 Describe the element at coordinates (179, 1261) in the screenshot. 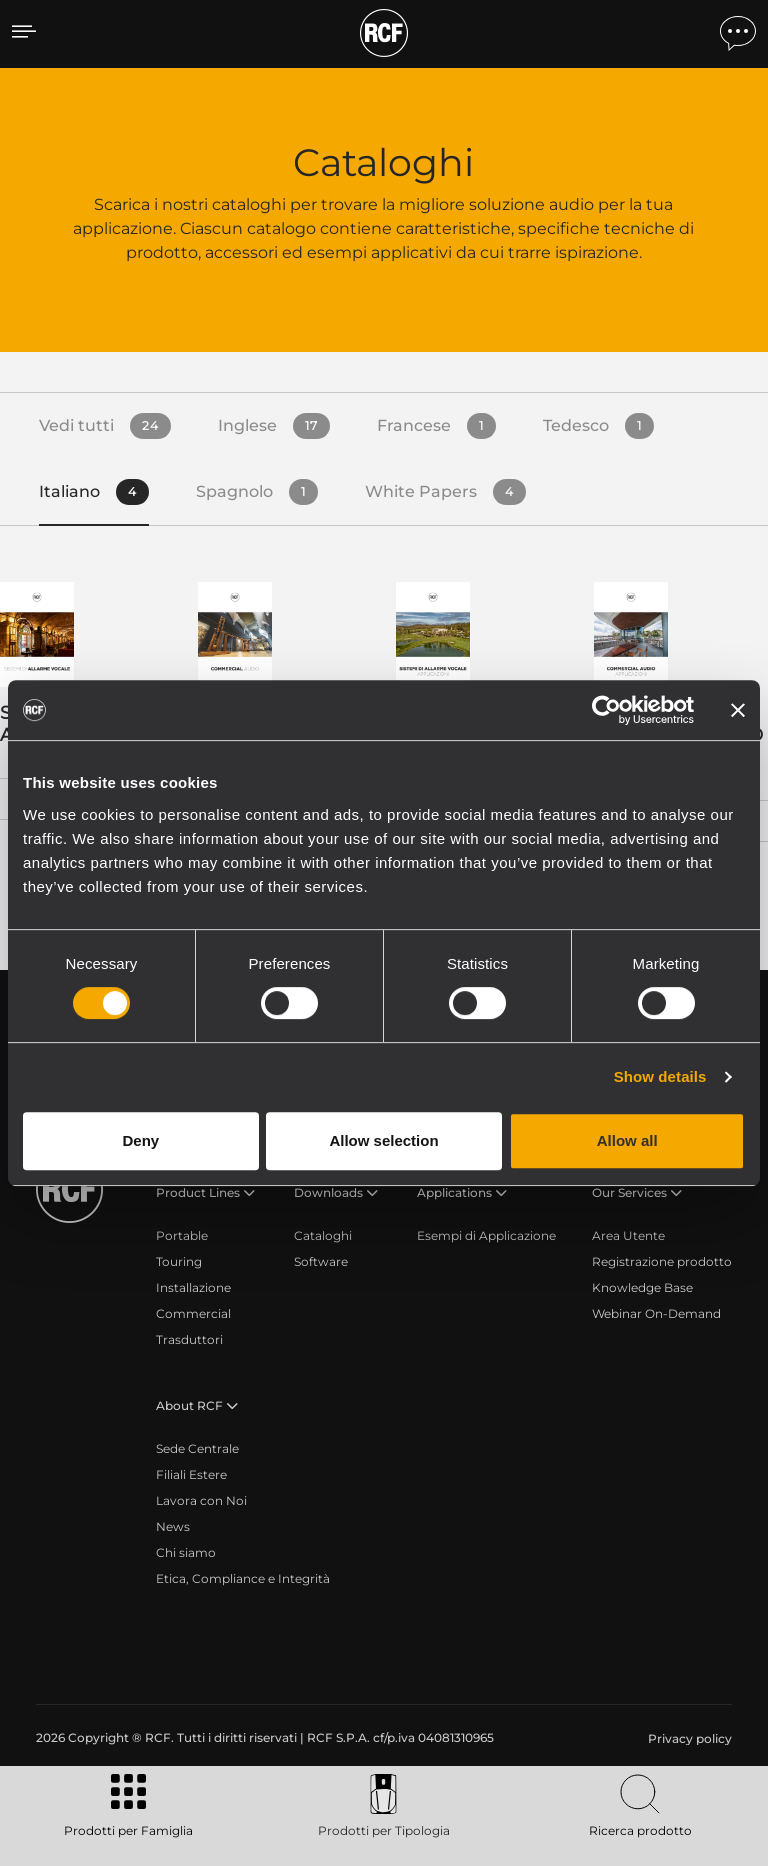

I see `Touring` at that location.